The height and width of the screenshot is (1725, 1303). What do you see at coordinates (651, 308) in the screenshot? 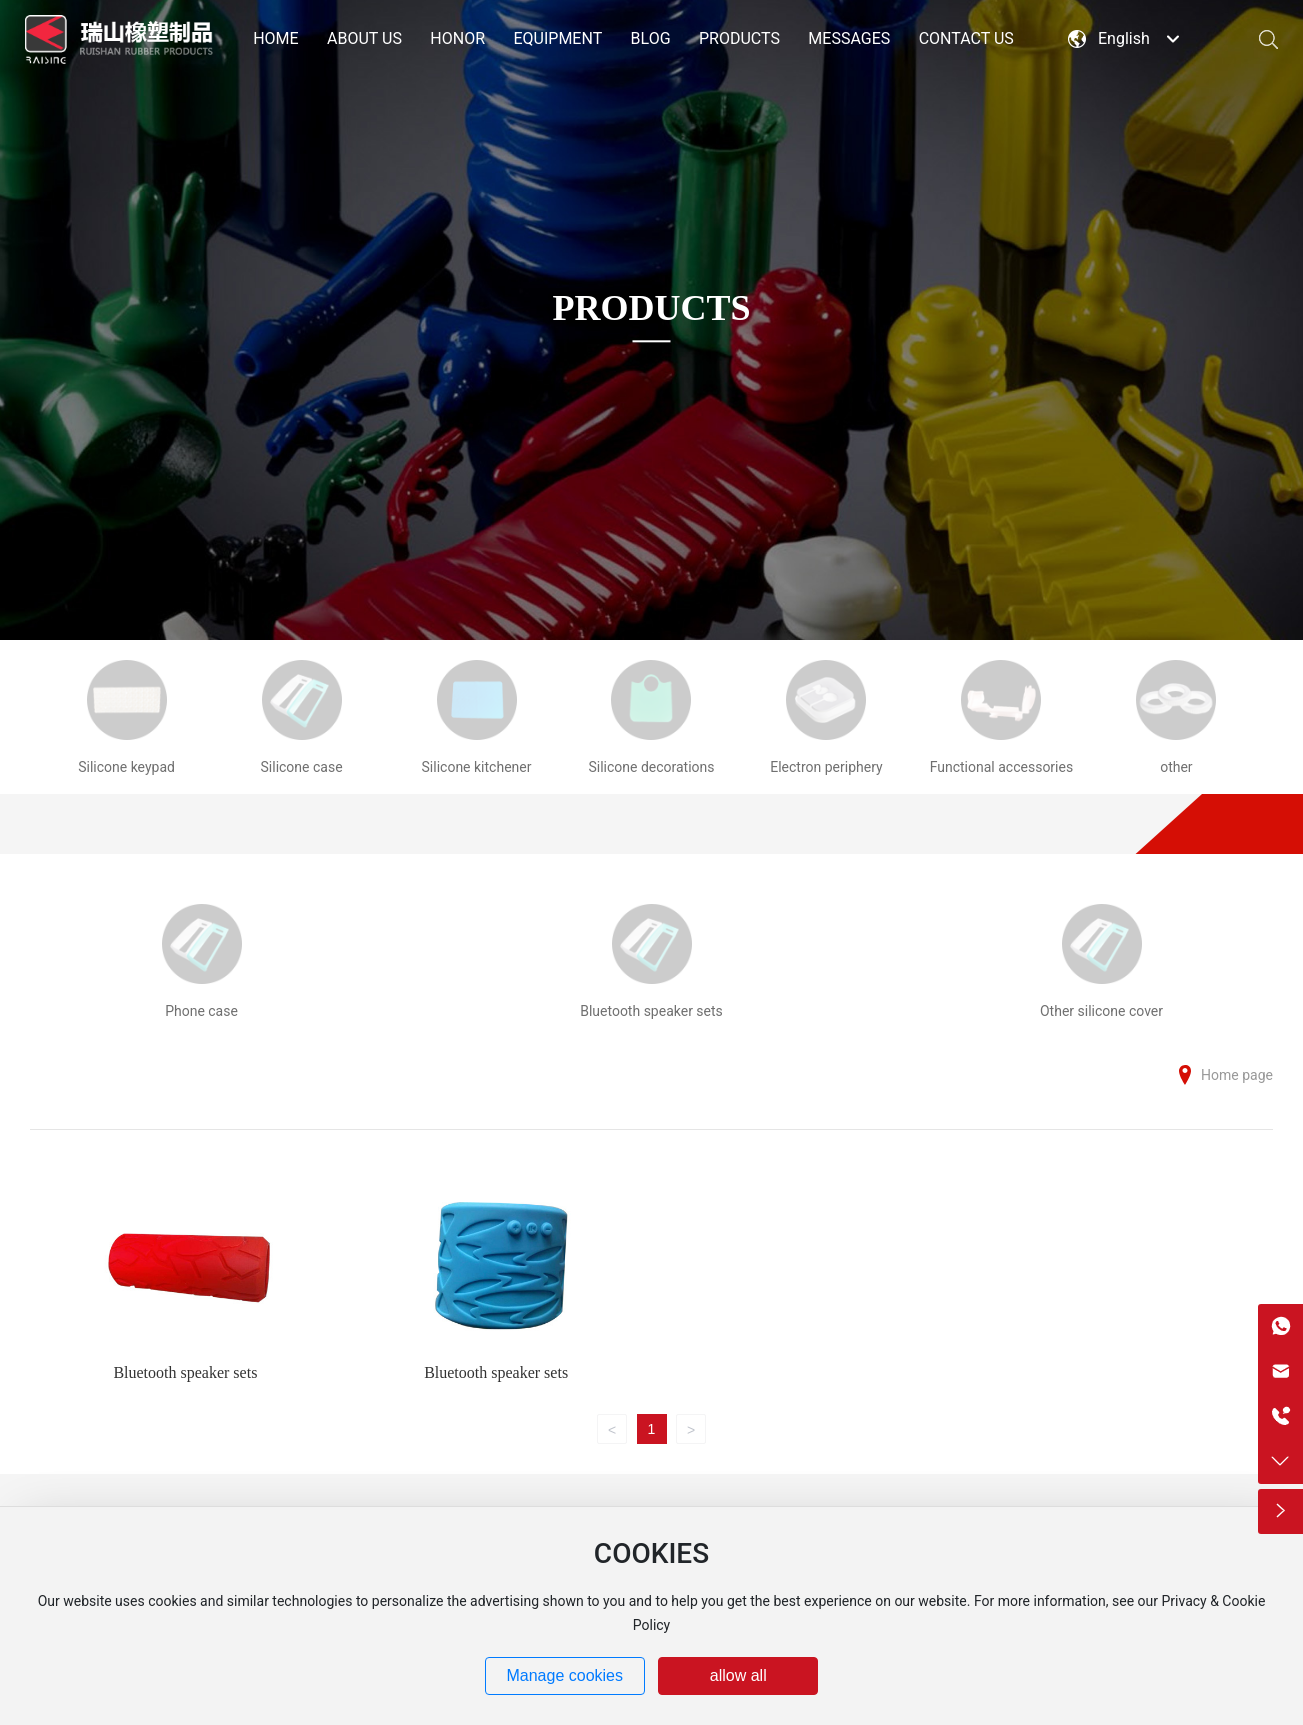
I see `PRODUCTS` at bounding box center [651, 308].